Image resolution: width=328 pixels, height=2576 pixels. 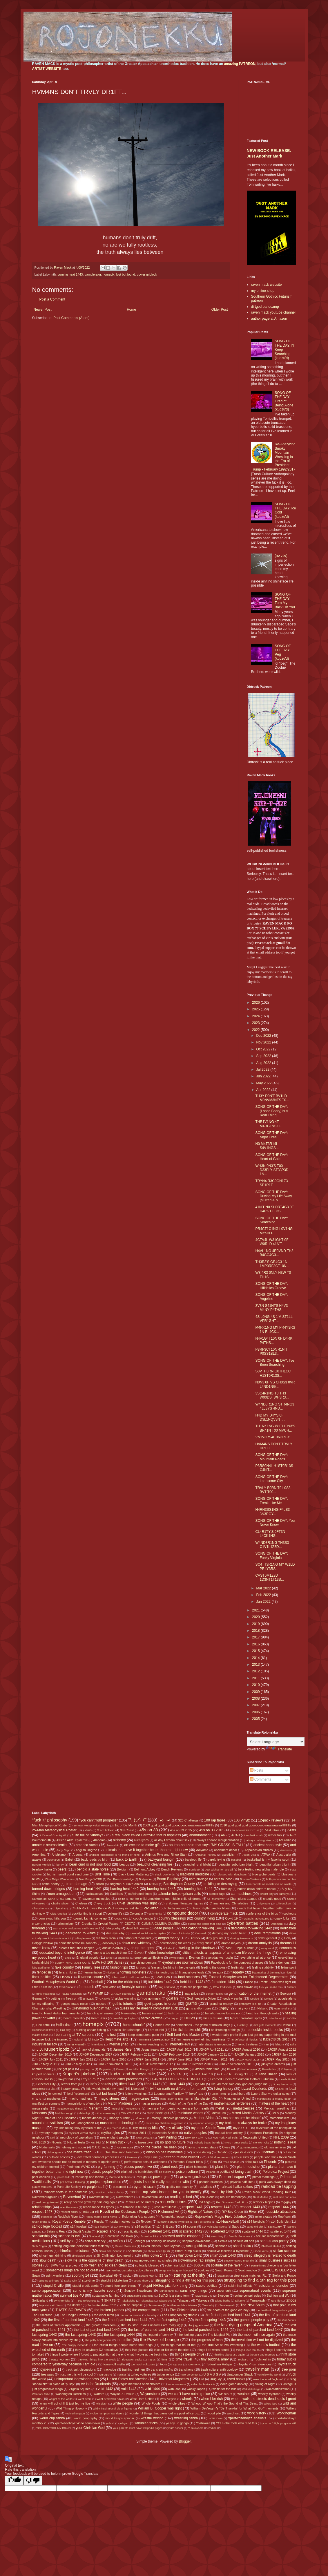 I want to click on lifted 1443, so click(x=177, y=2084).